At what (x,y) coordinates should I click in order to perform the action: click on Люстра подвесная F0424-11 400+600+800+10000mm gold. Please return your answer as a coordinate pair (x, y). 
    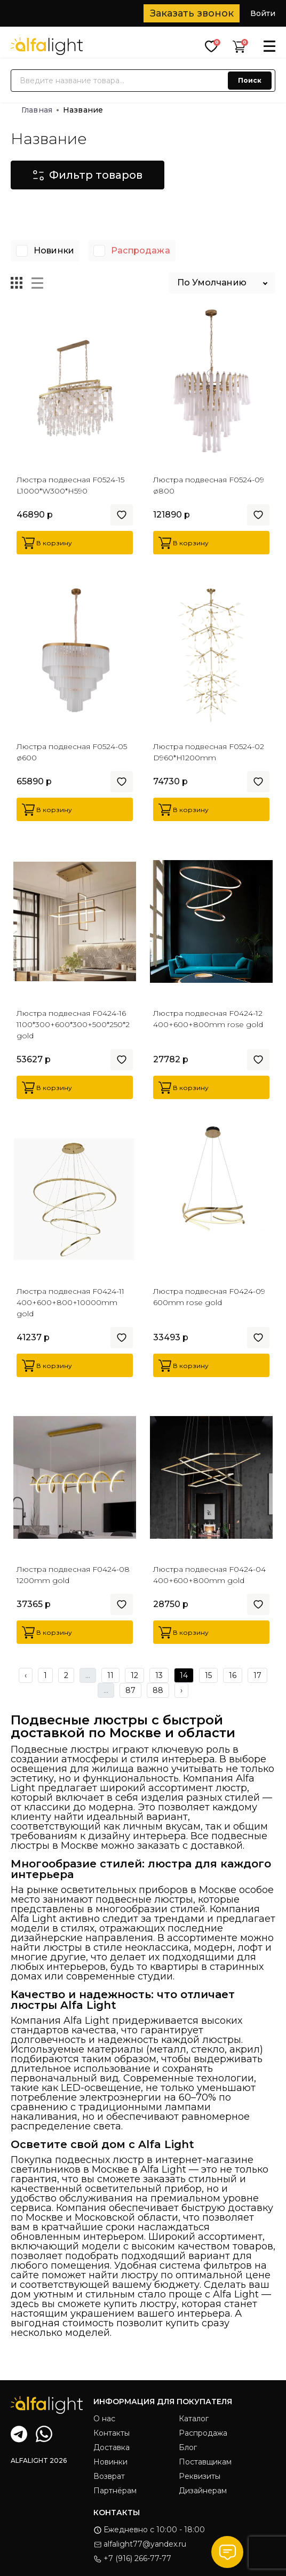
    Looking at the image, I should click on (70, 1302).